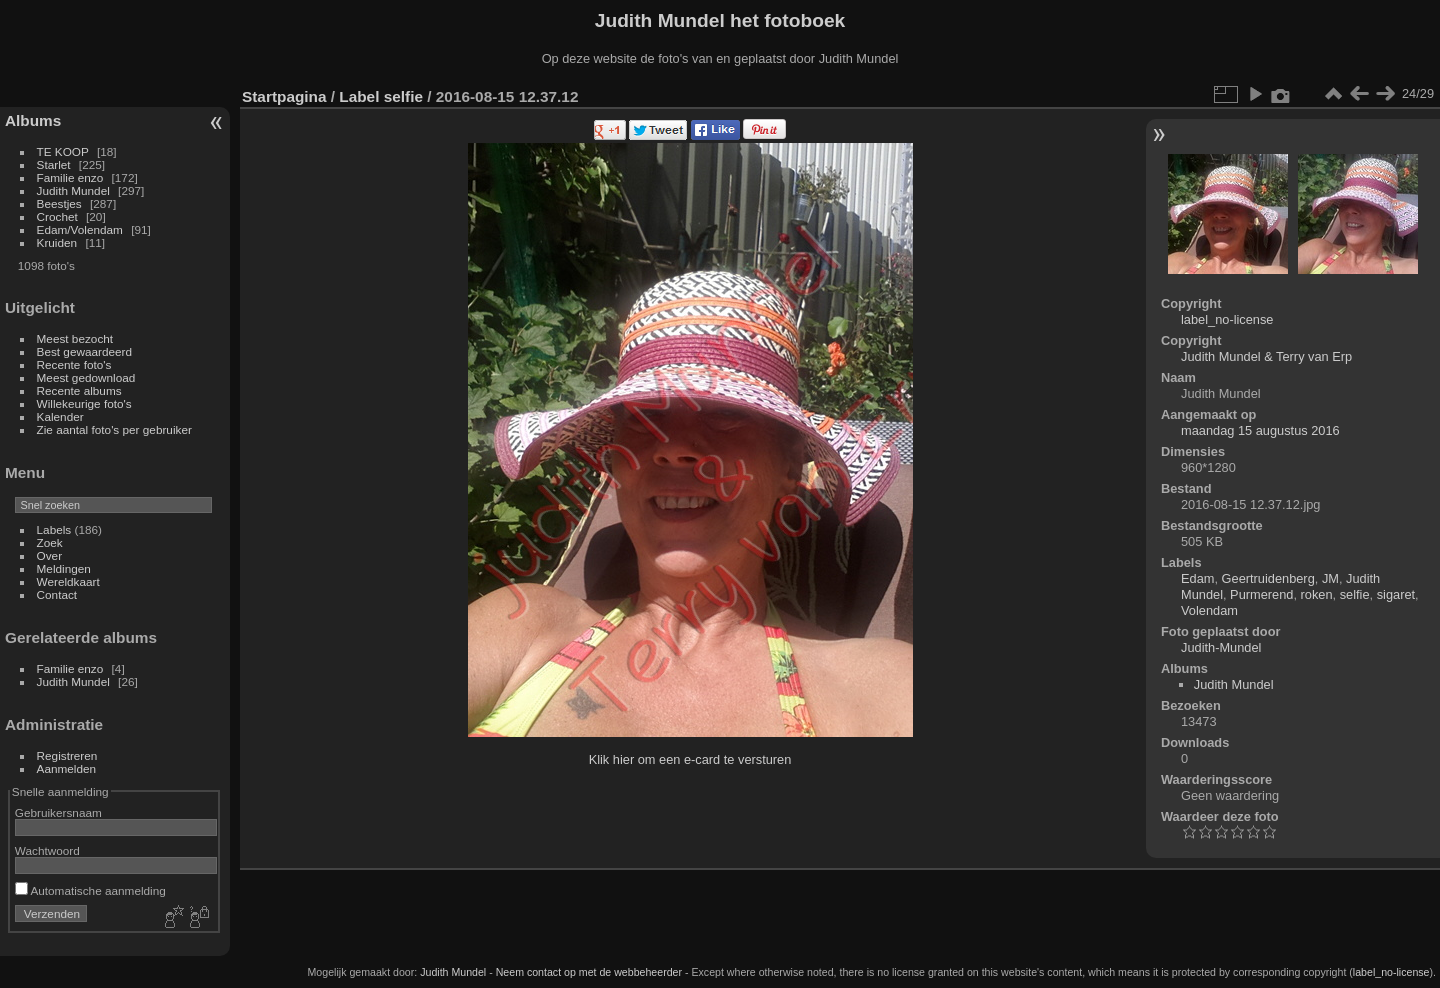 Image resolution: width=1440 pixels, height=988 pixels. Describe the element at coordinates (1330, 578) in the screenshot. I see `JM` at that location.